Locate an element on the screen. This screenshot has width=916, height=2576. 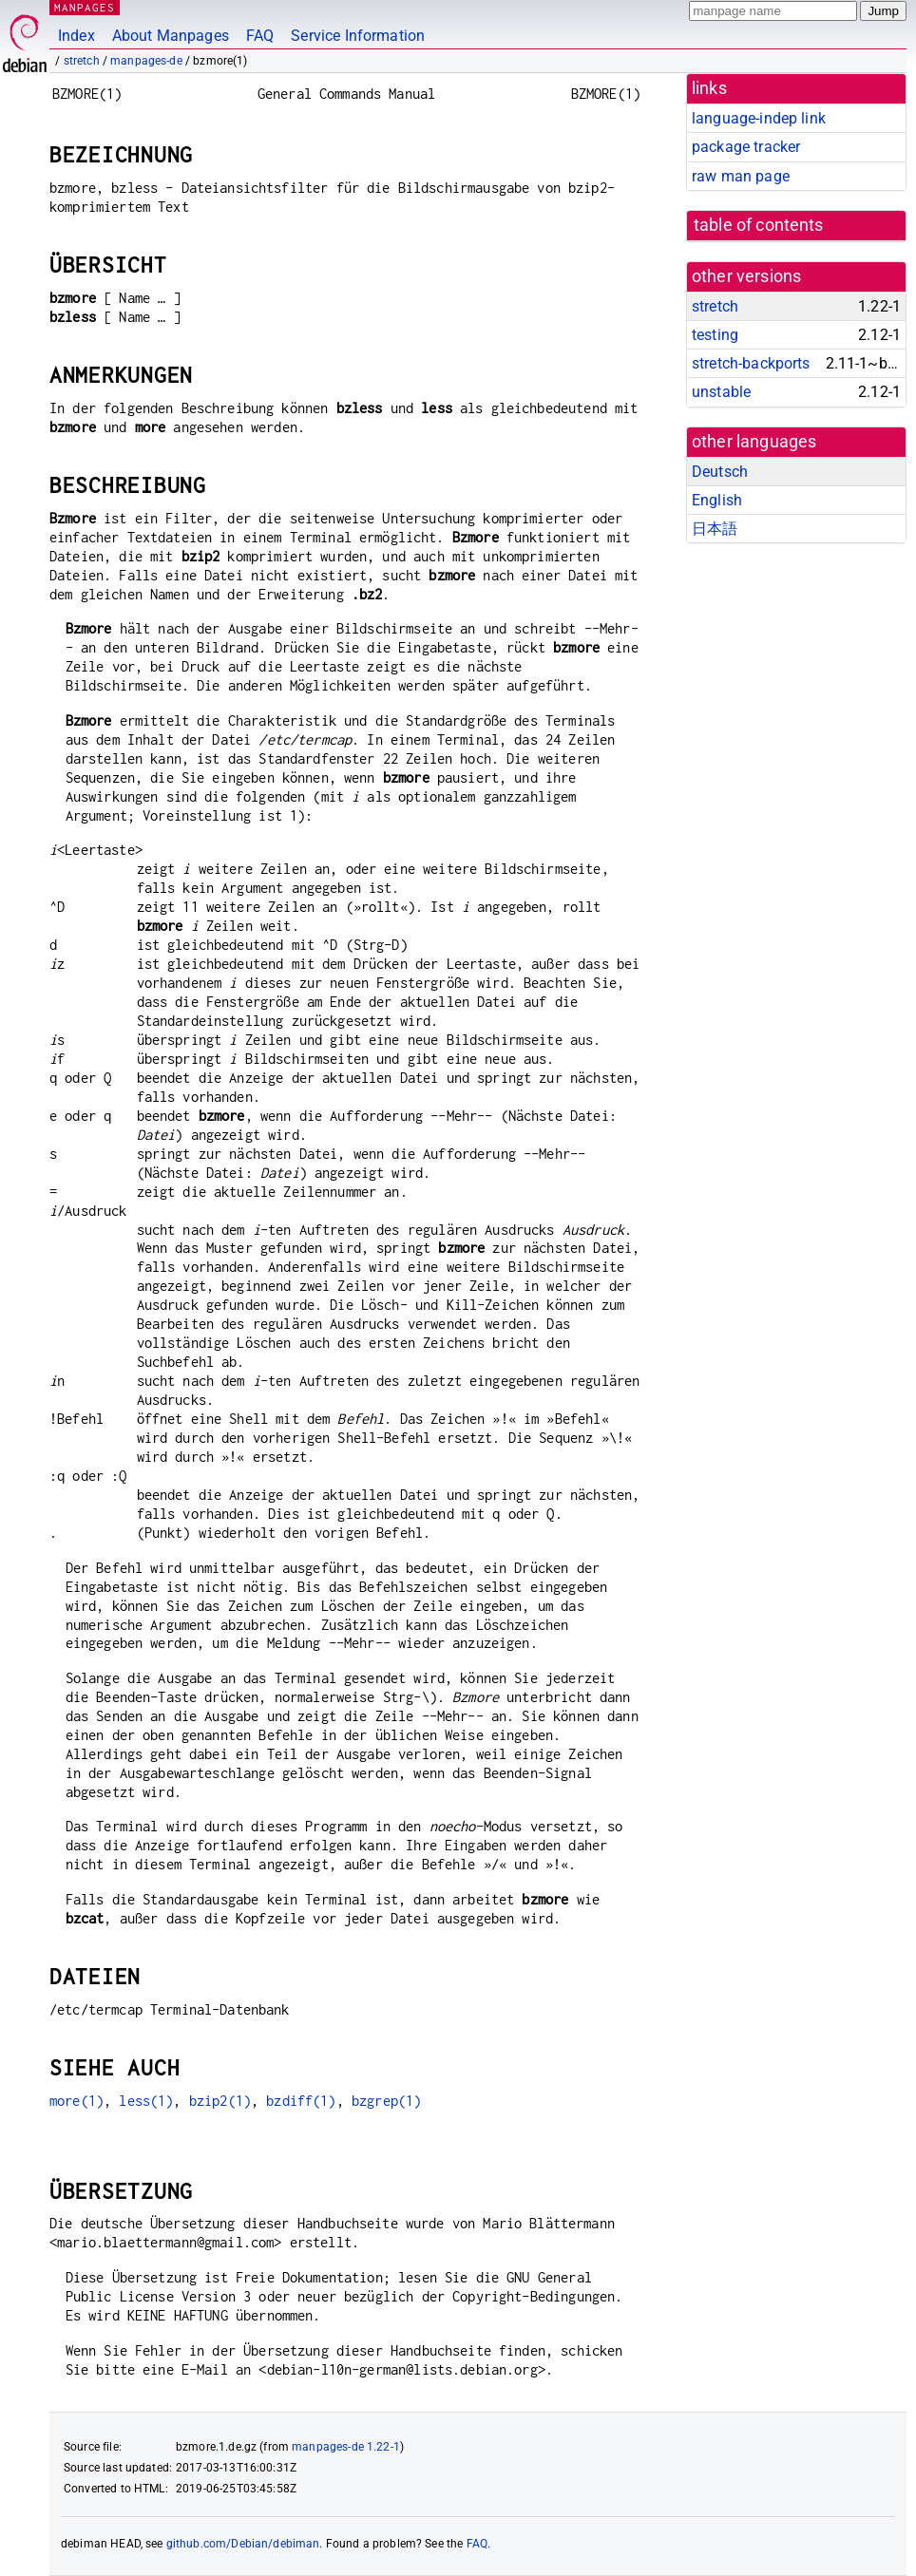
Index is located at coordinates (76, 36).